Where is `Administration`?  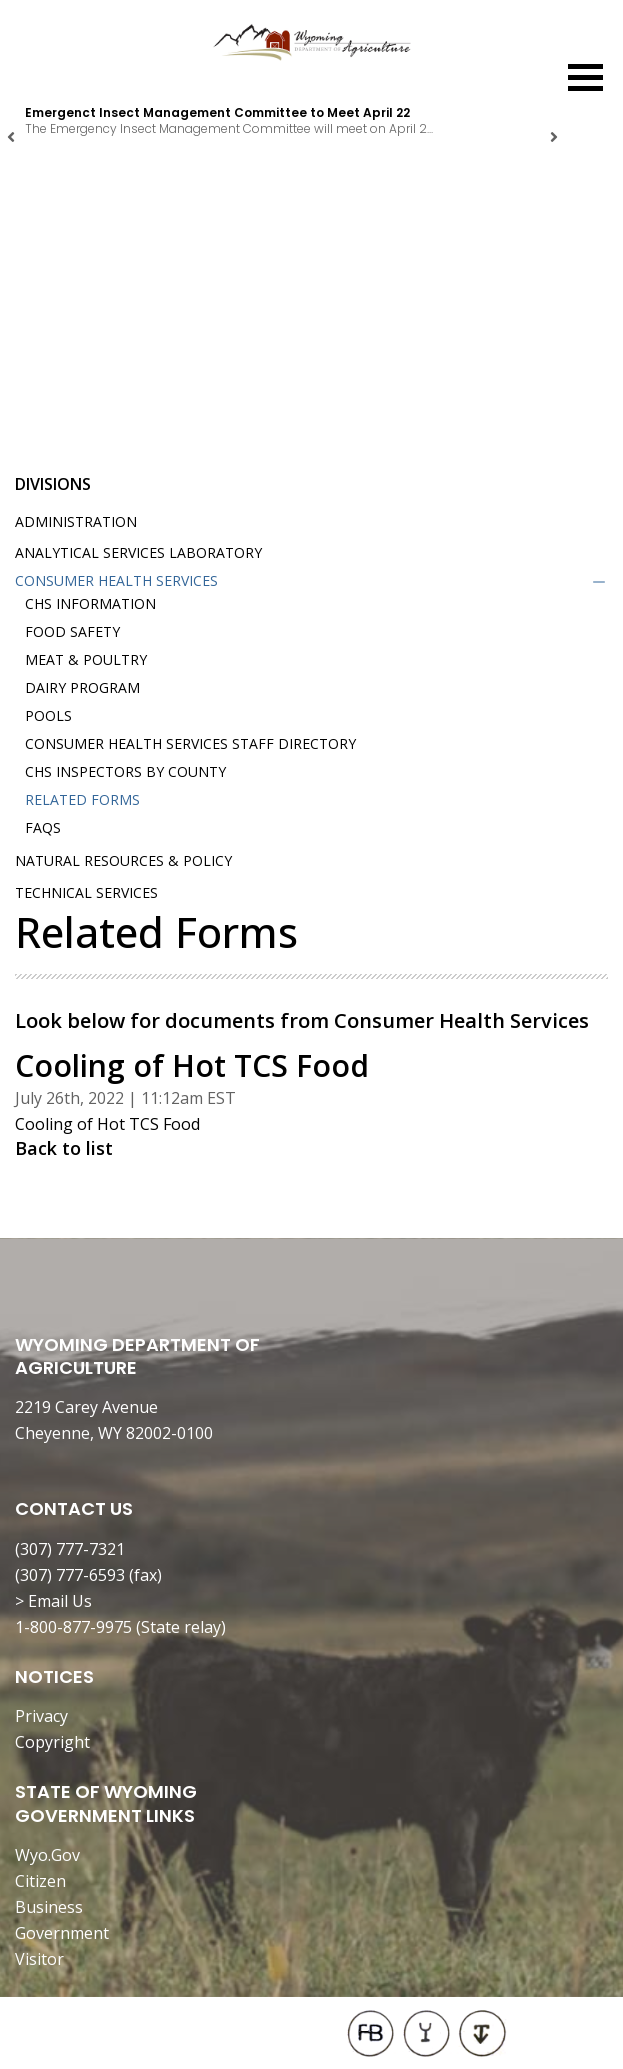
Administration is located at coordinates (76, 521).